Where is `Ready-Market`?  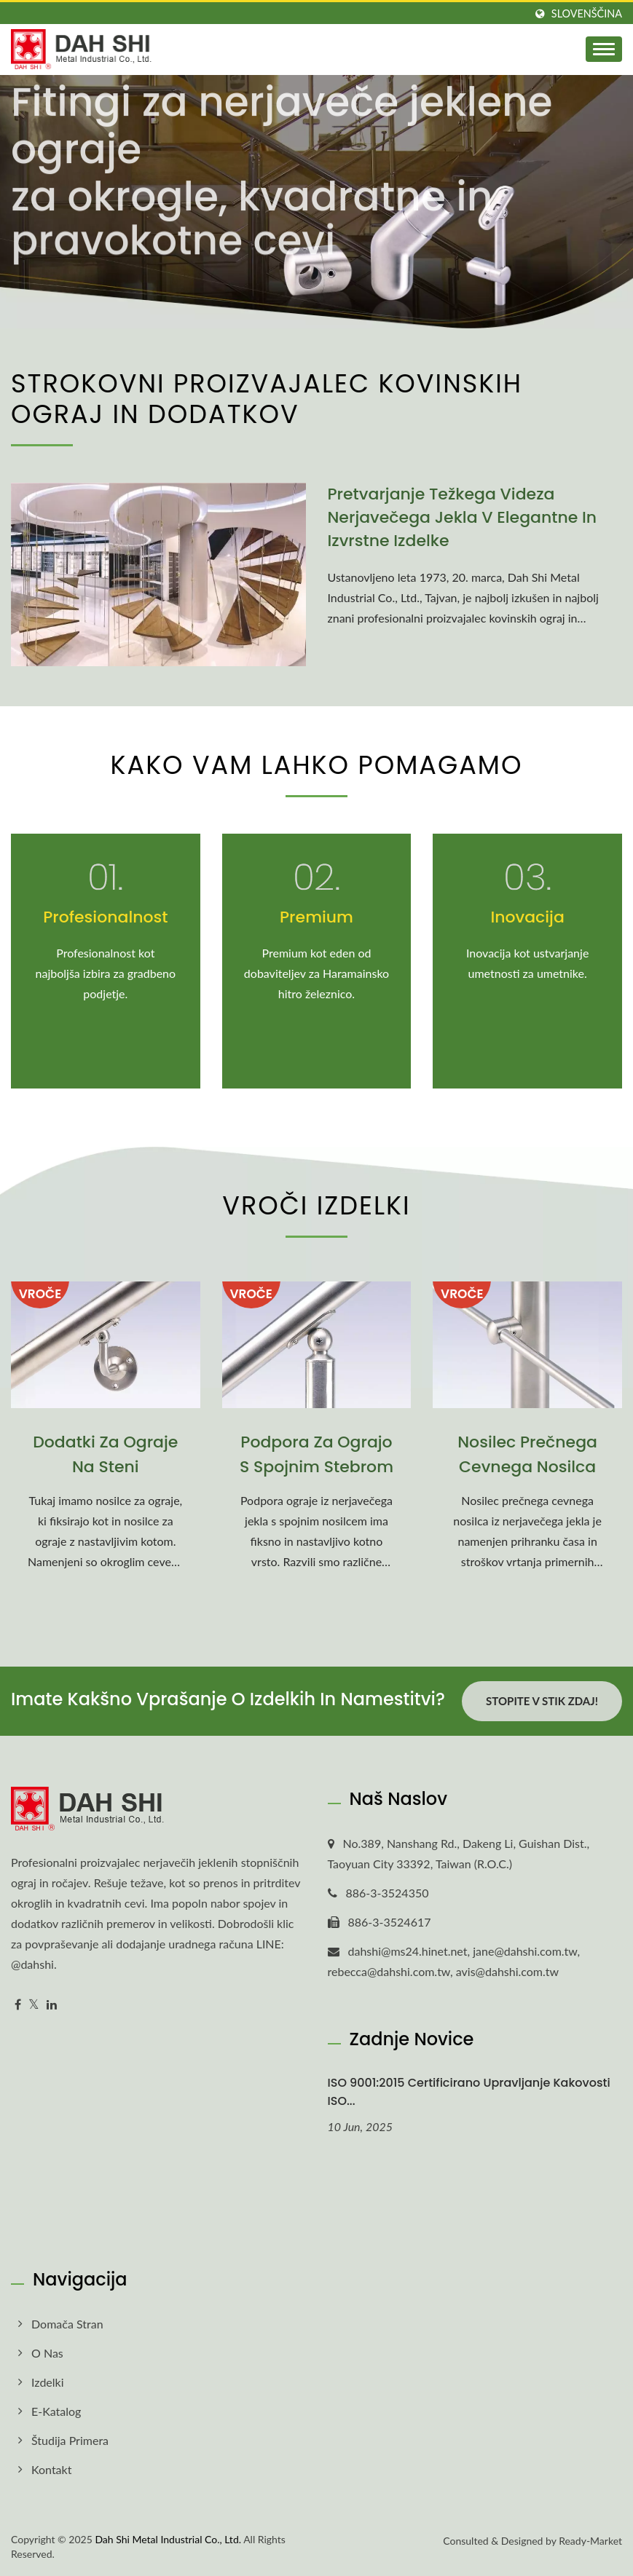 Ready-Market is located at coordinates (590, 2540).